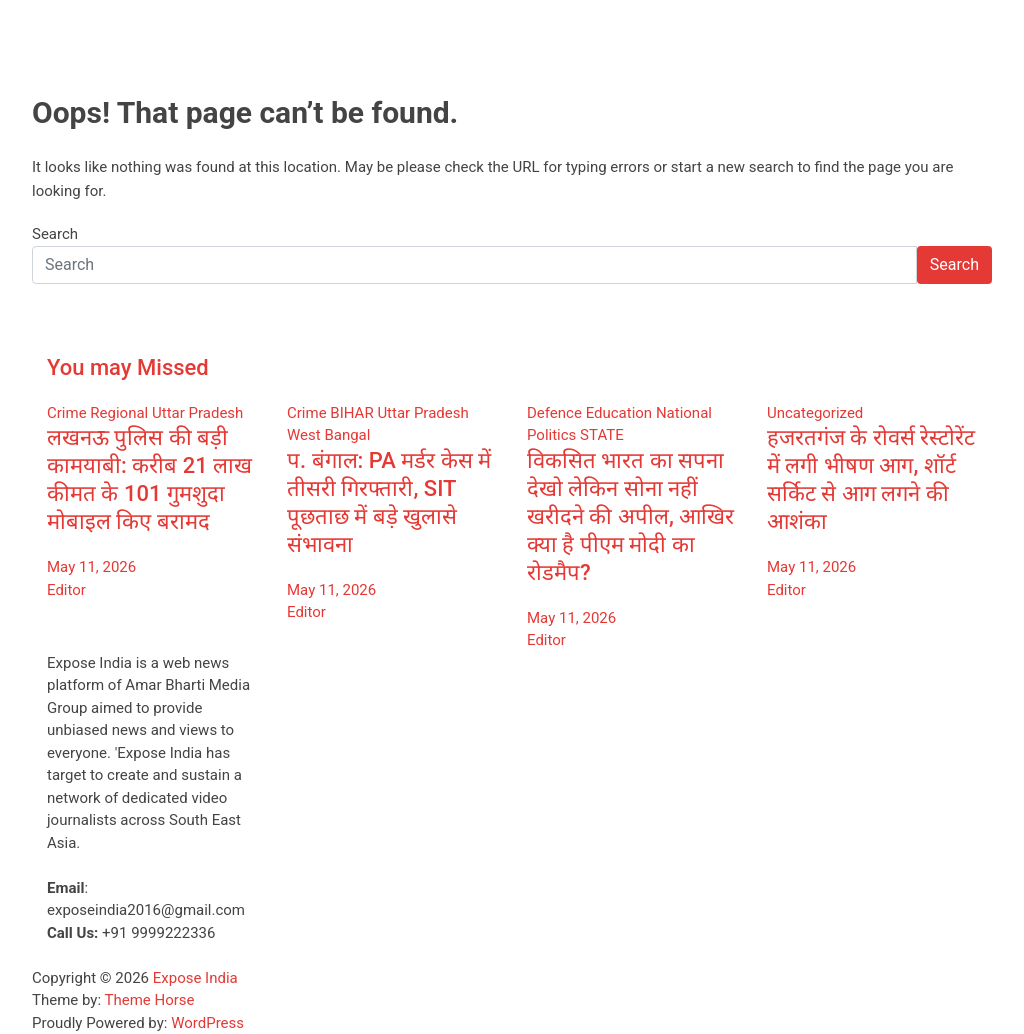 The height and width of the screenshot is (1034, 1024). I want to click on BIHAR, so click(351, 413).